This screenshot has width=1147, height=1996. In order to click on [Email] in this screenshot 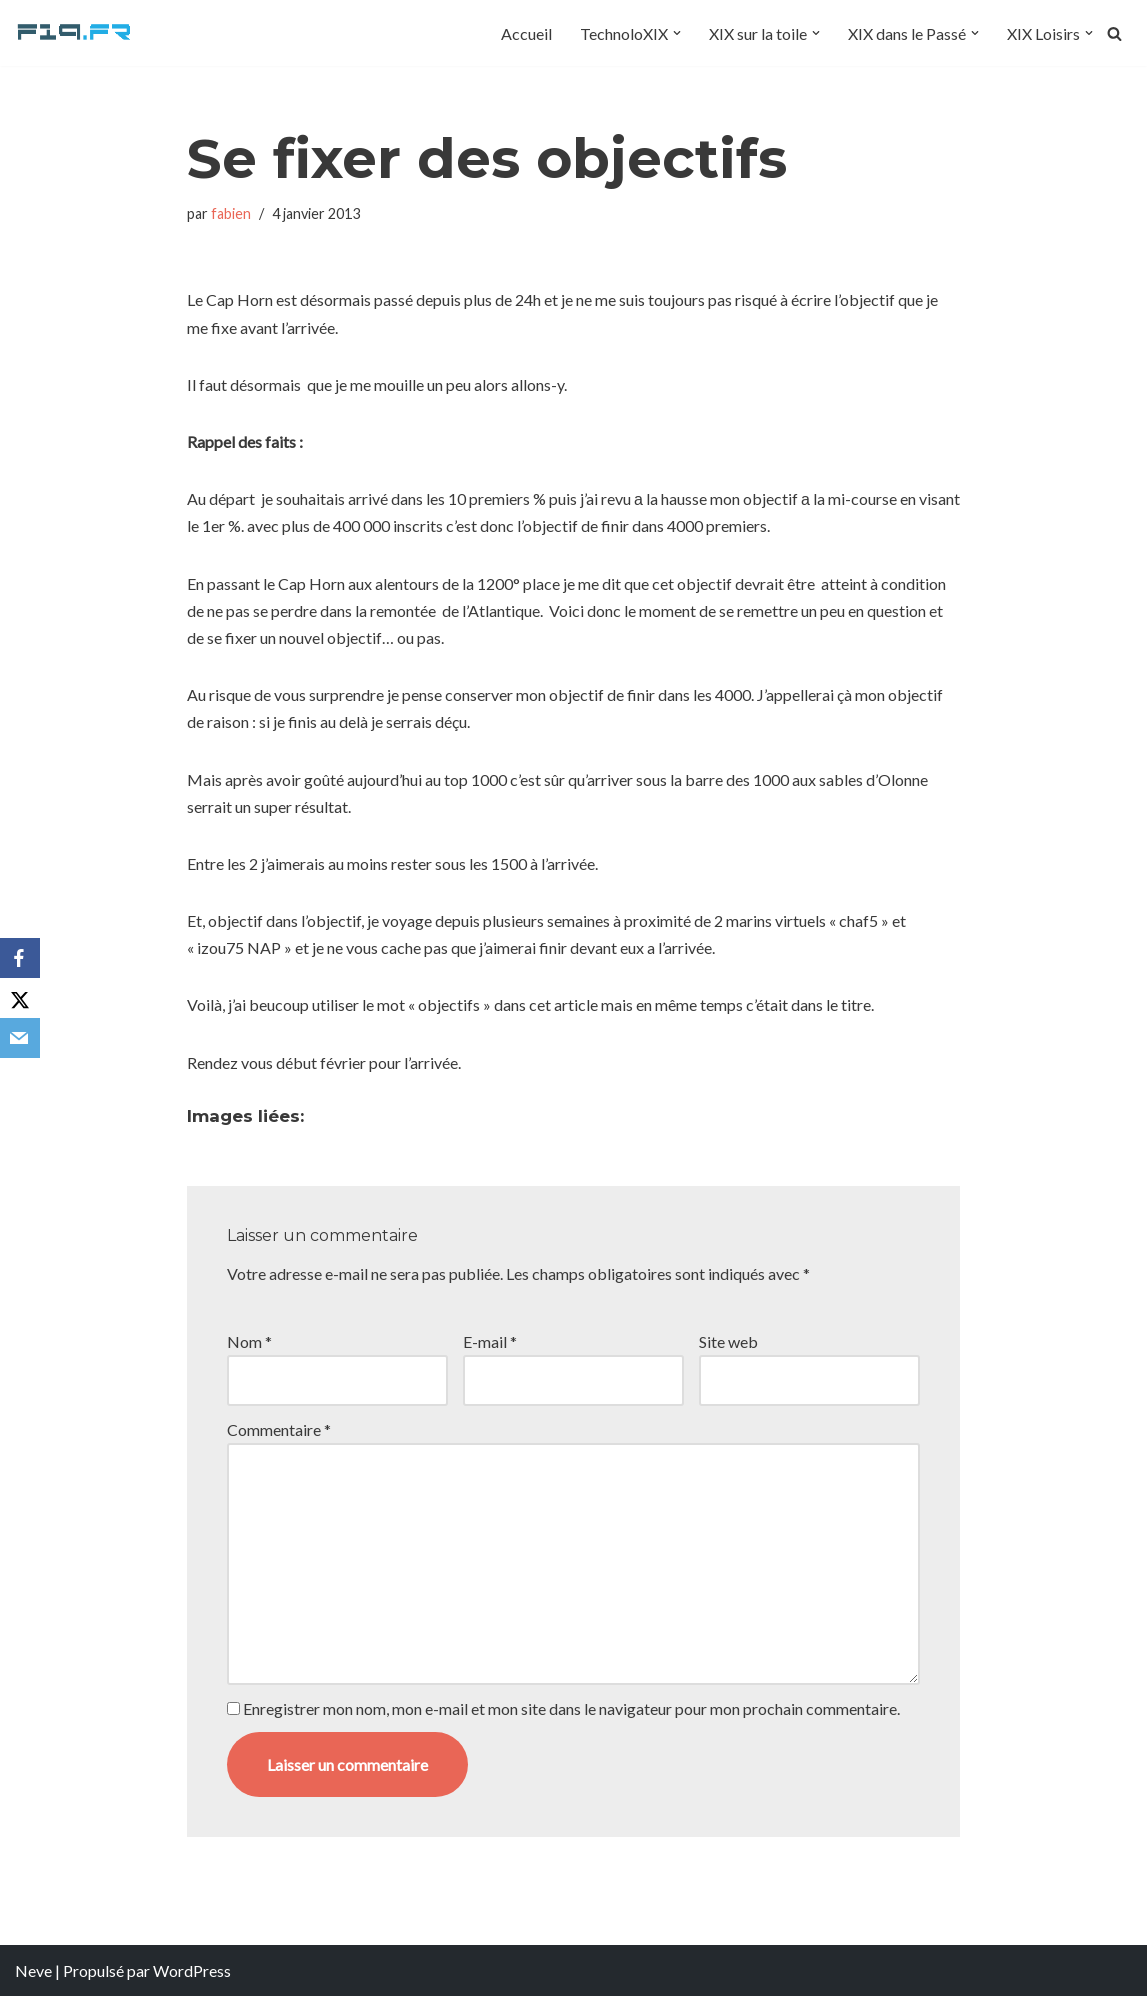, I will do `click(20, 1038)`.